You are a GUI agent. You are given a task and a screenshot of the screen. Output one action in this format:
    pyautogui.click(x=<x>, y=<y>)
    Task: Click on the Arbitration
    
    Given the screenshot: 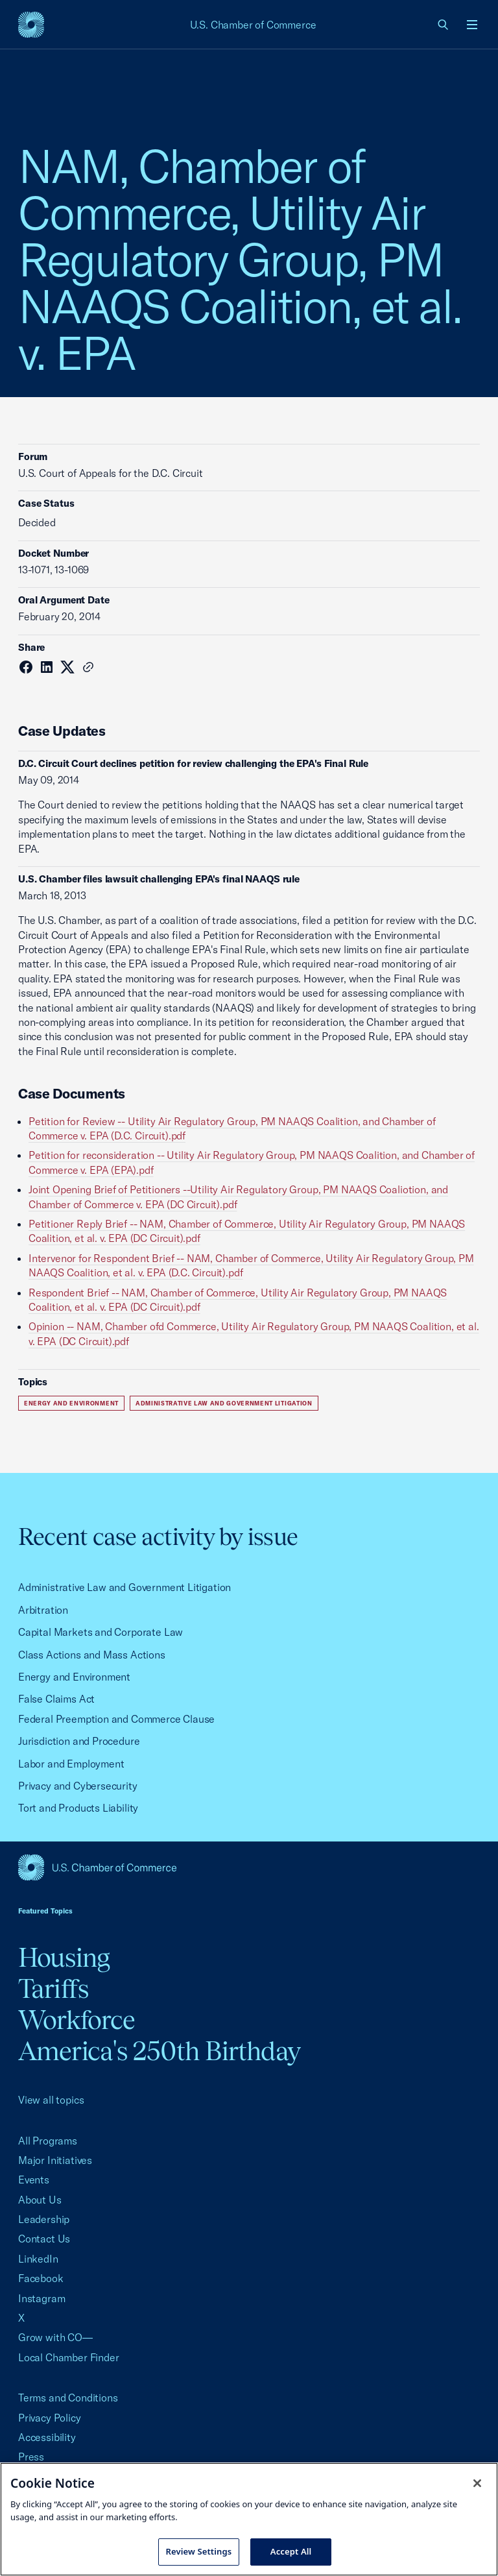 What is the action you would take?
    pyautogui.click(x=43, y=1609)
    